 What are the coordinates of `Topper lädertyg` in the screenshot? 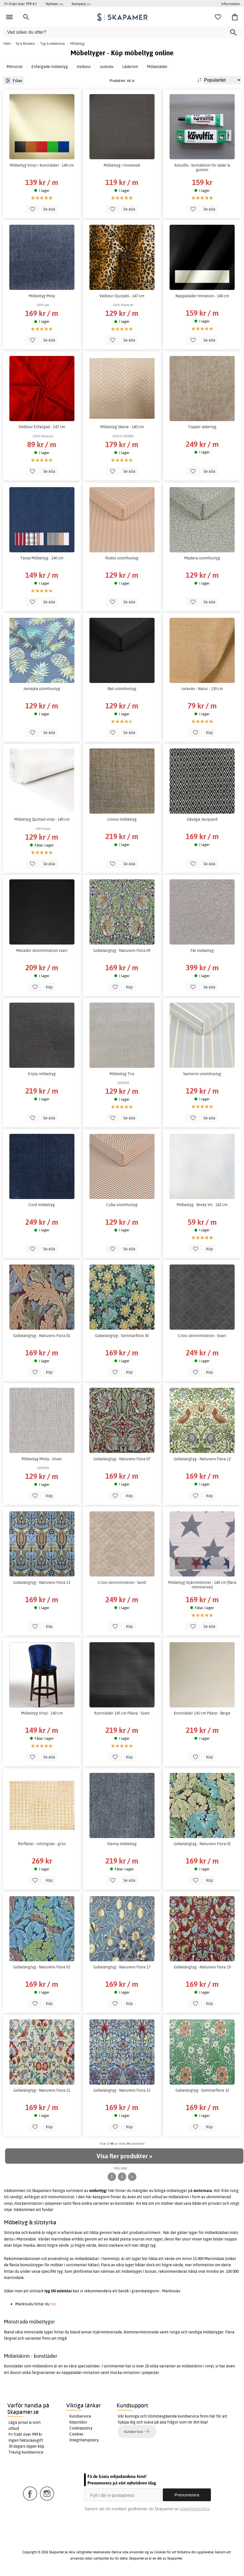 It's located at (202, 427).